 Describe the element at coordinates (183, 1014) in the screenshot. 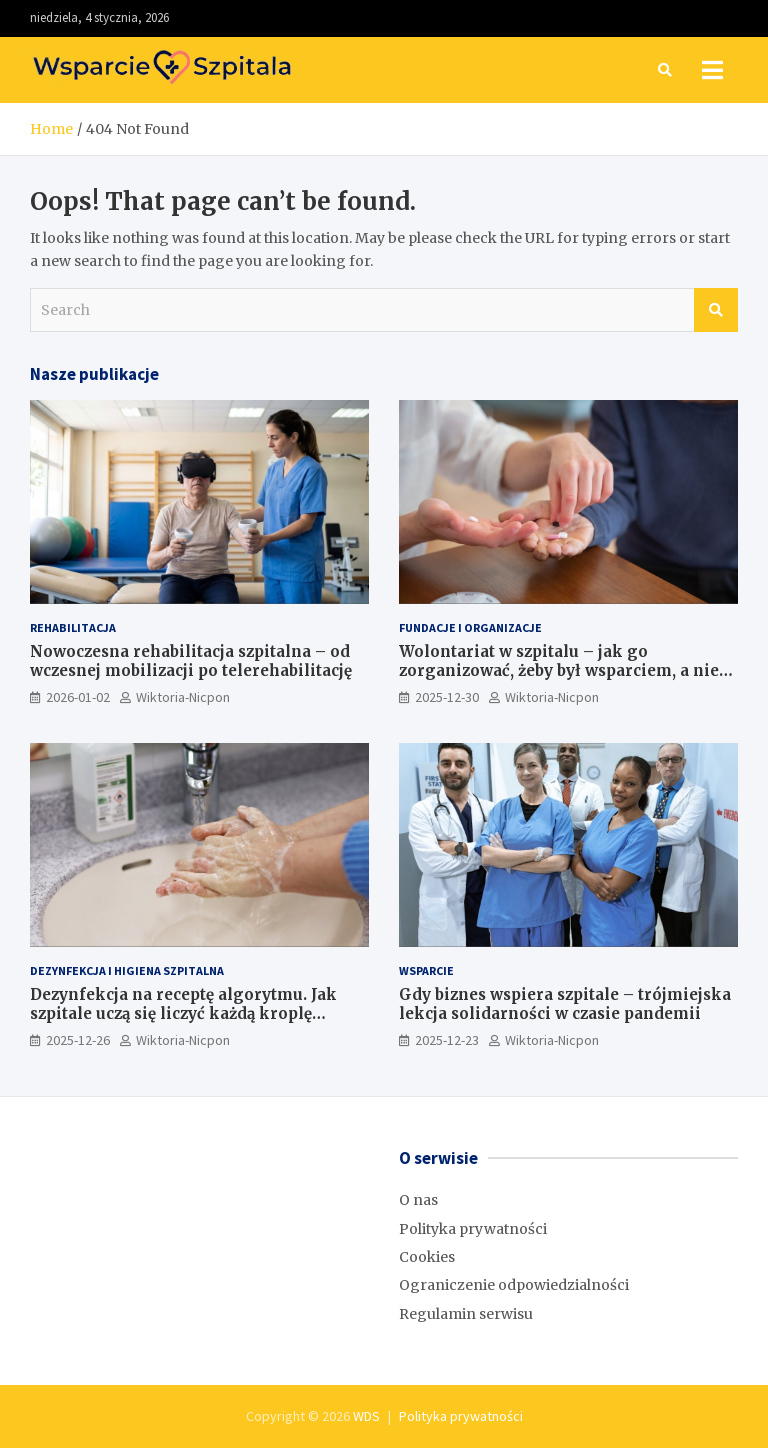

I see `Dezynfekcja na receptę algorytmu. Jak szpitale uczą się liczyć każdą kroplę chemii` at that location.